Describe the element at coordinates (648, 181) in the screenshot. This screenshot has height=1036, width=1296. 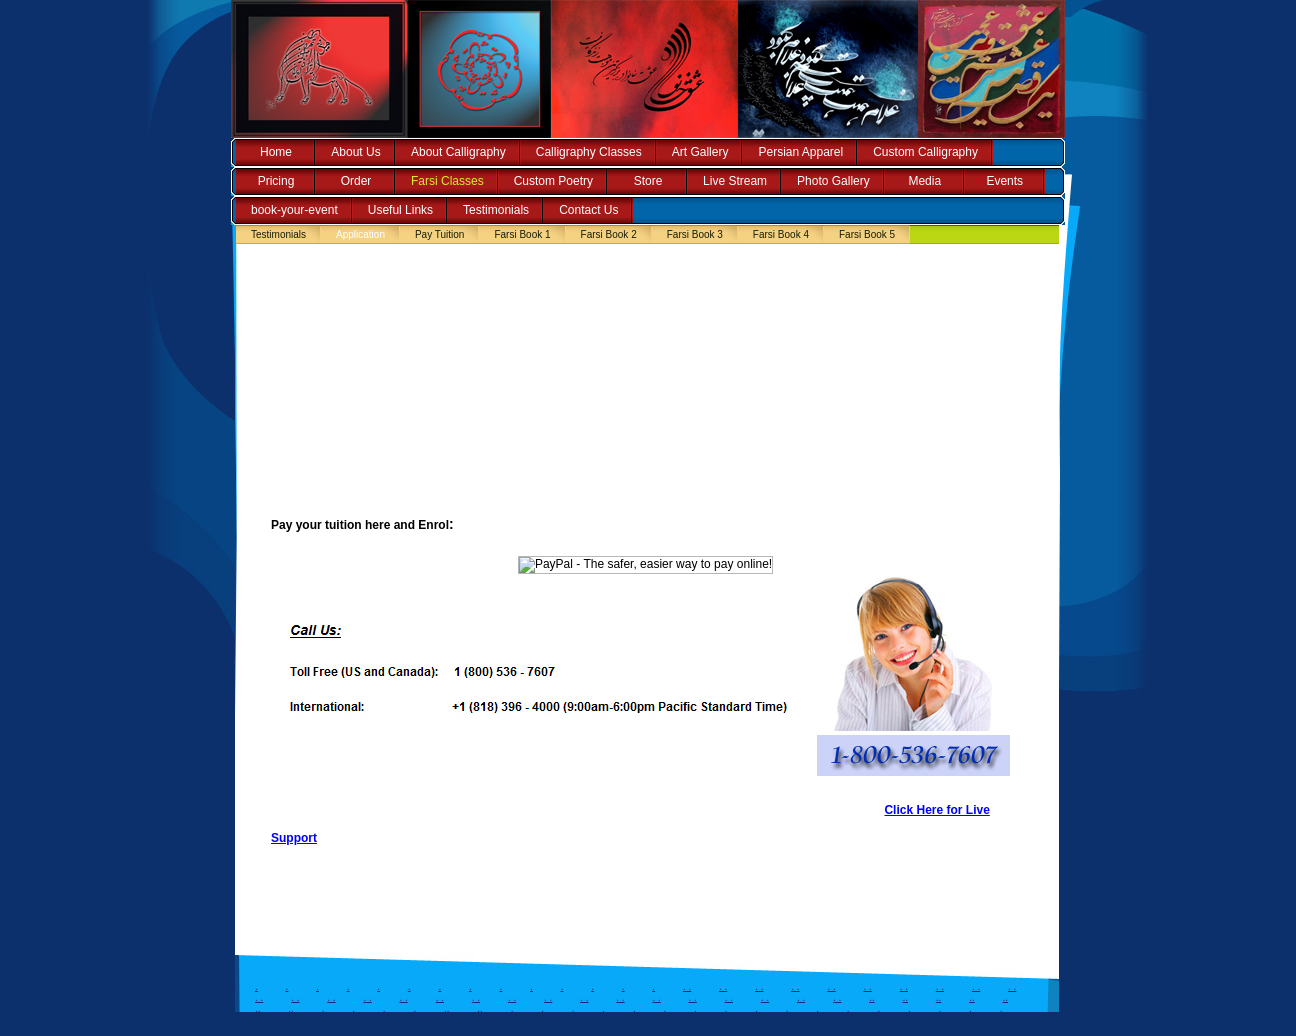
I see `Store` at that location.